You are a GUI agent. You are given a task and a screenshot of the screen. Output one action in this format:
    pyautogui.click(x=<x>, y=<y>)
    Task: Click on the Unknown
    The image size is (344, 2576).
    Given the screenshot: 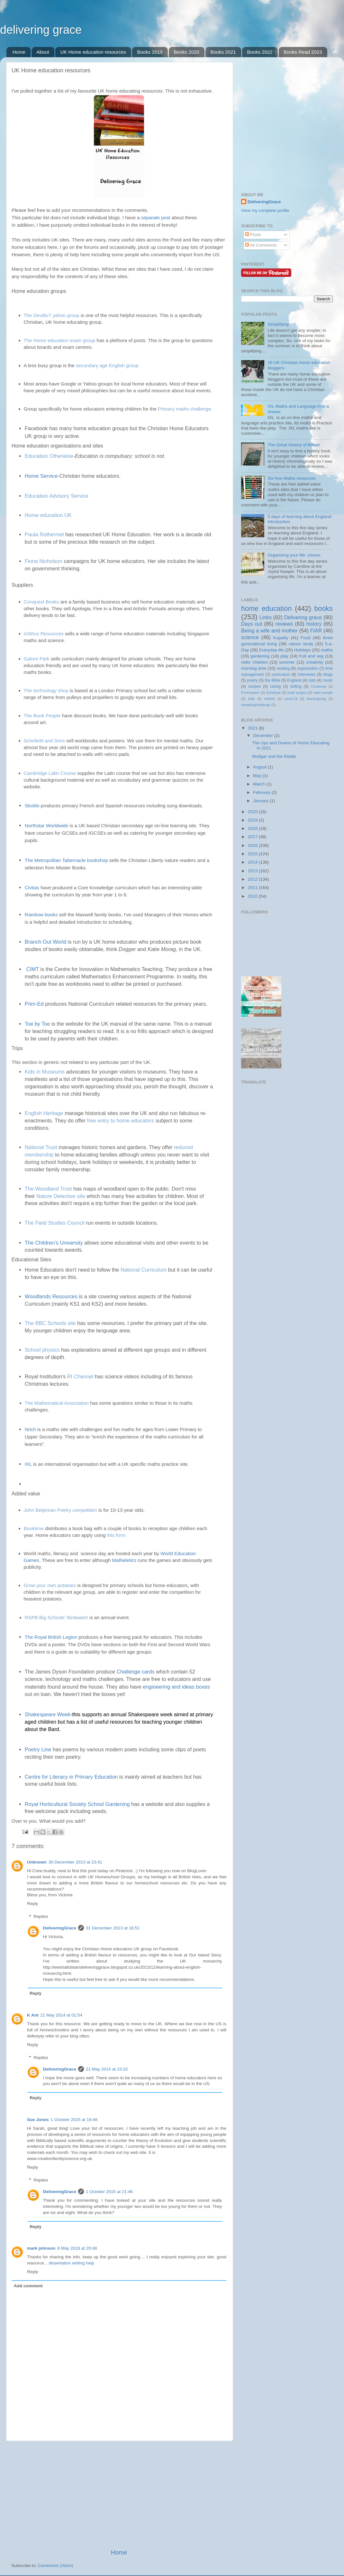 What is the action you would take?
    pyautogui.click(x=37, y=1862)
    